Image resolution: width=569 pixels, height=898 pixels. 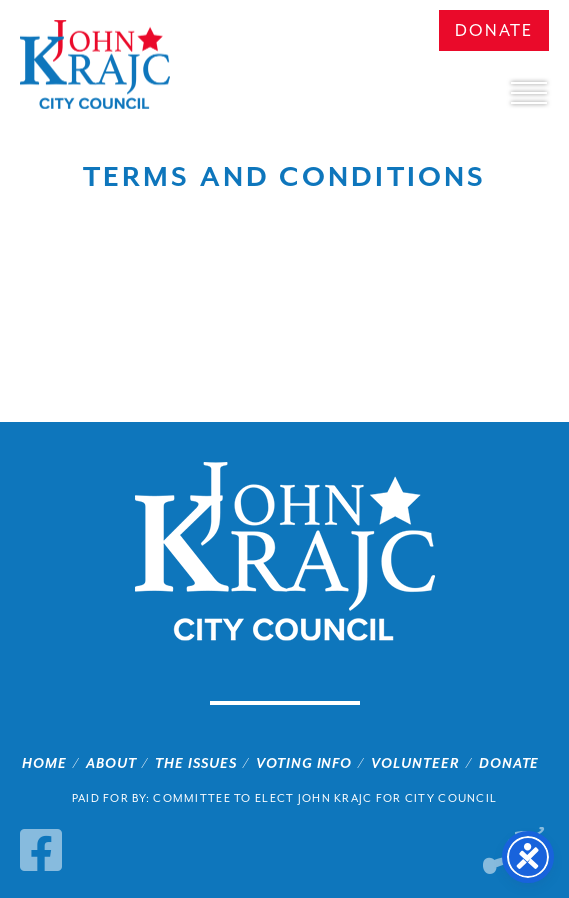 I want to click on John Krajc City Council [link], so click(x=95, y=64).